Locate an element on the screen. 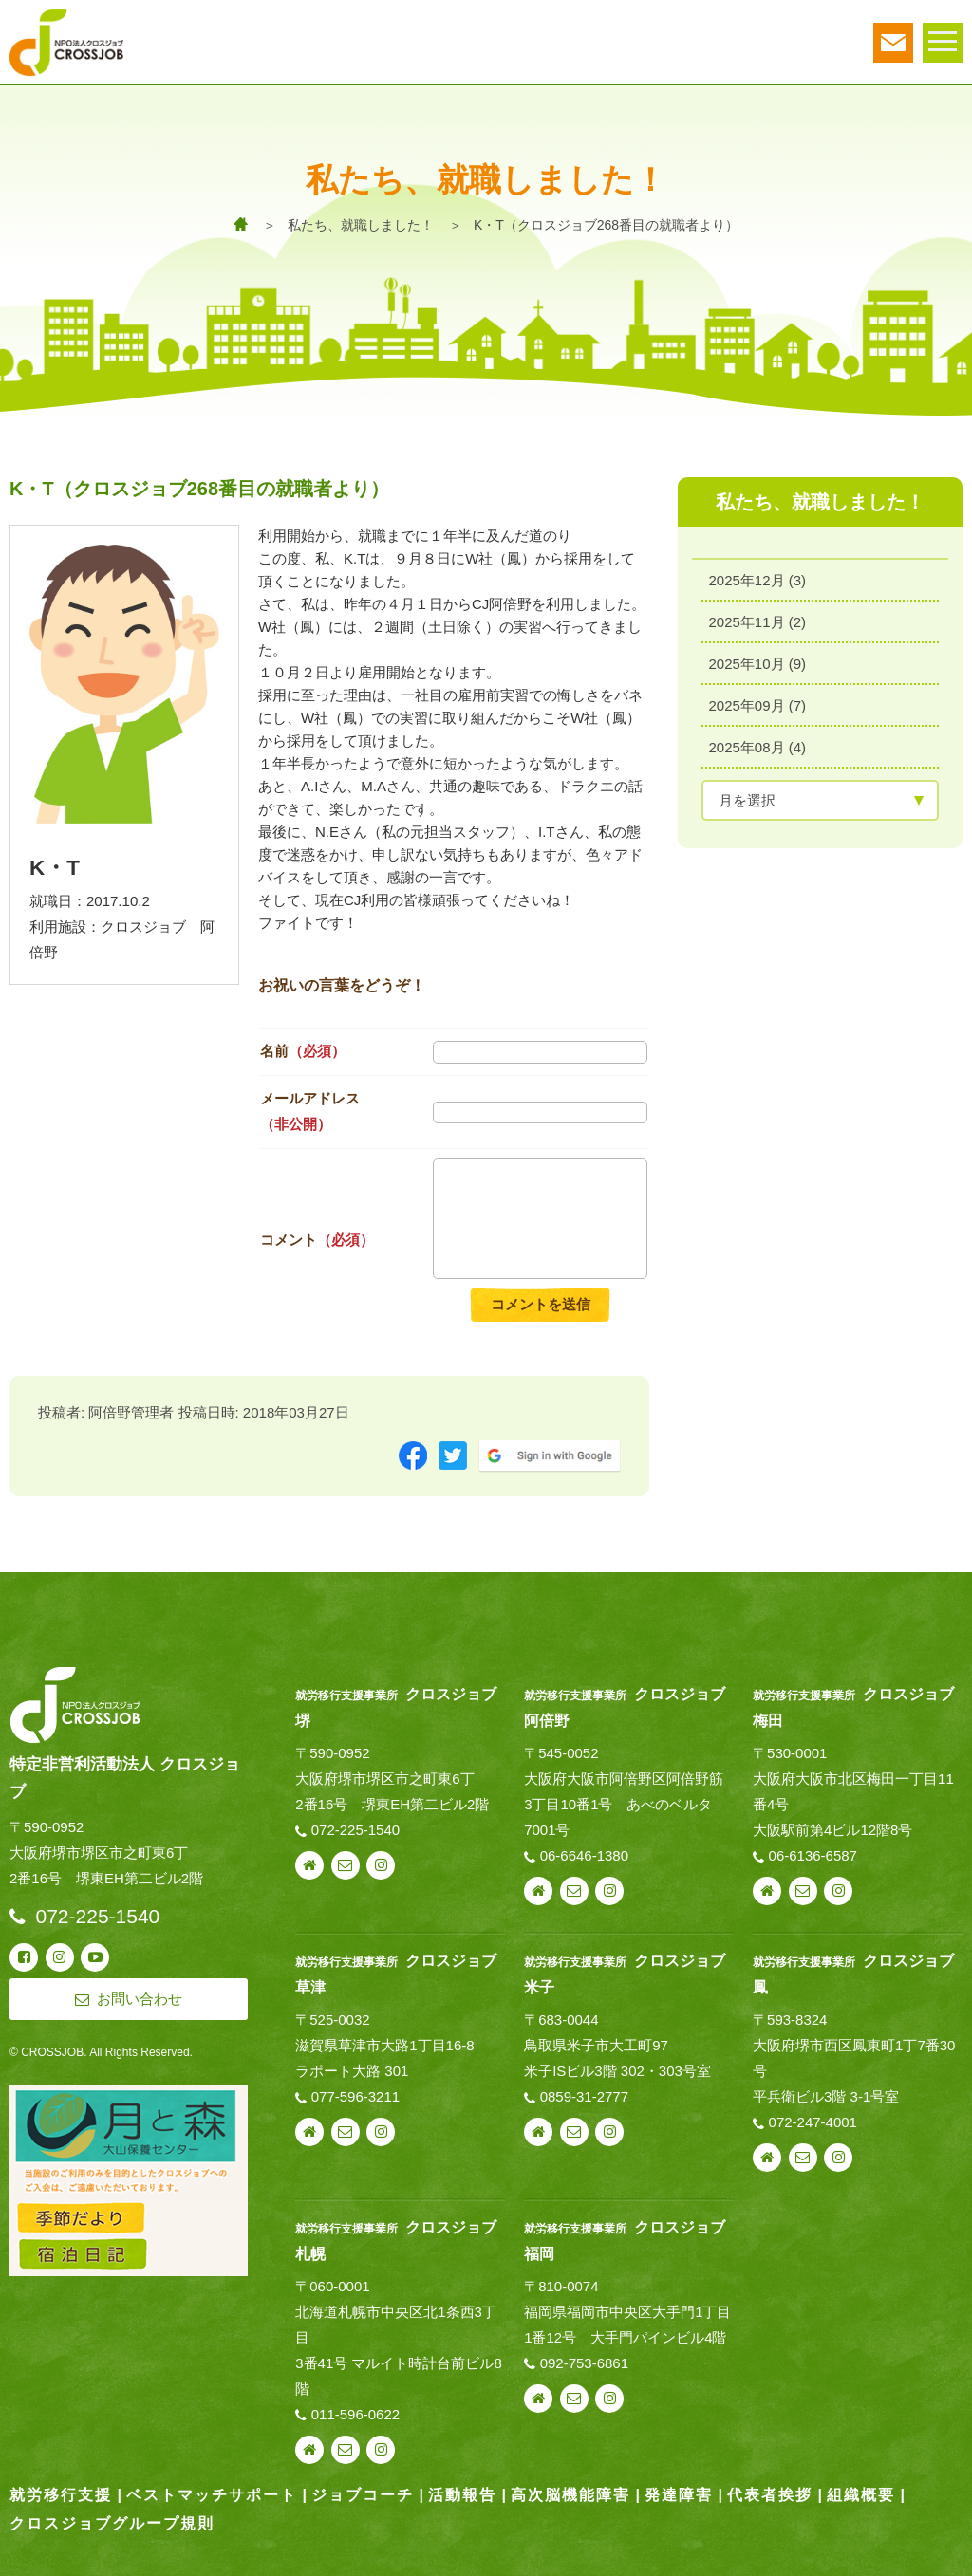  2025年10月 (9) is located at coordinates (758, 664).